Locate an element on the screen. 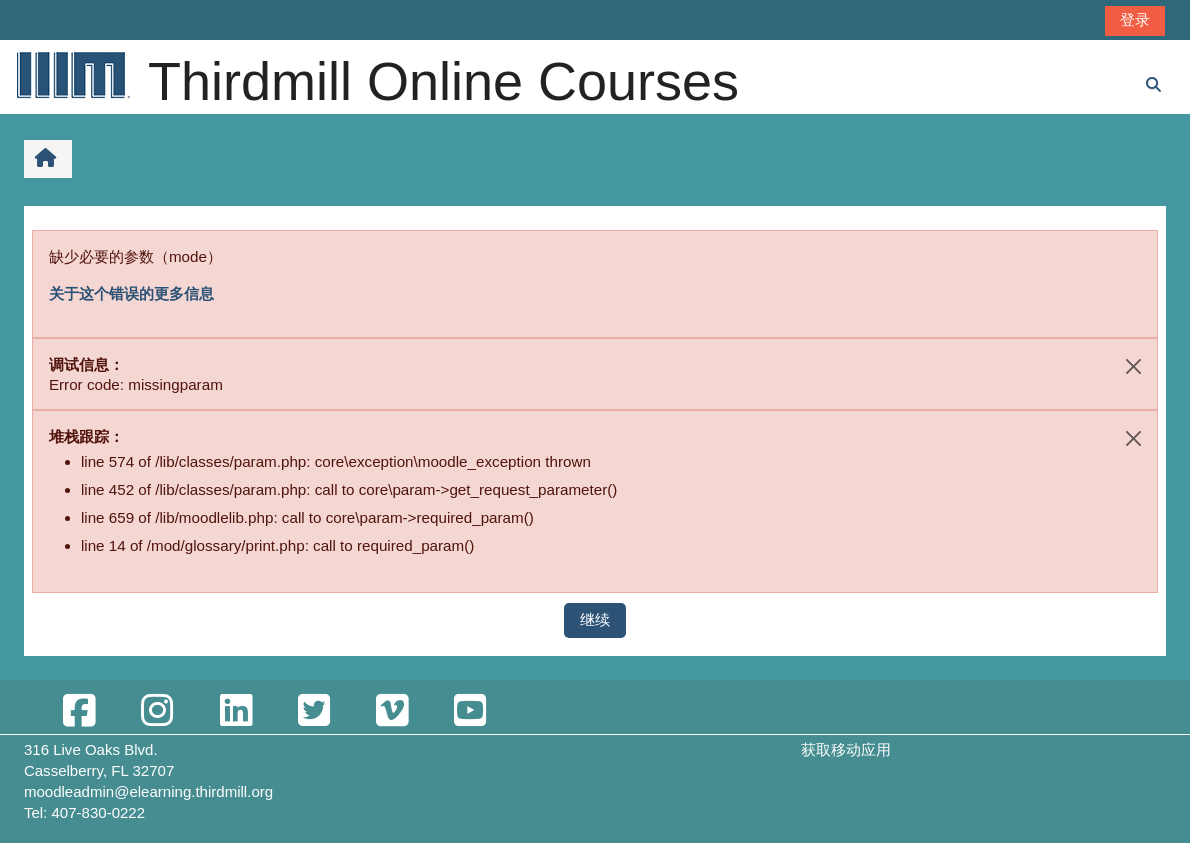  获取移动应用 is located at coordinates (846, 749).